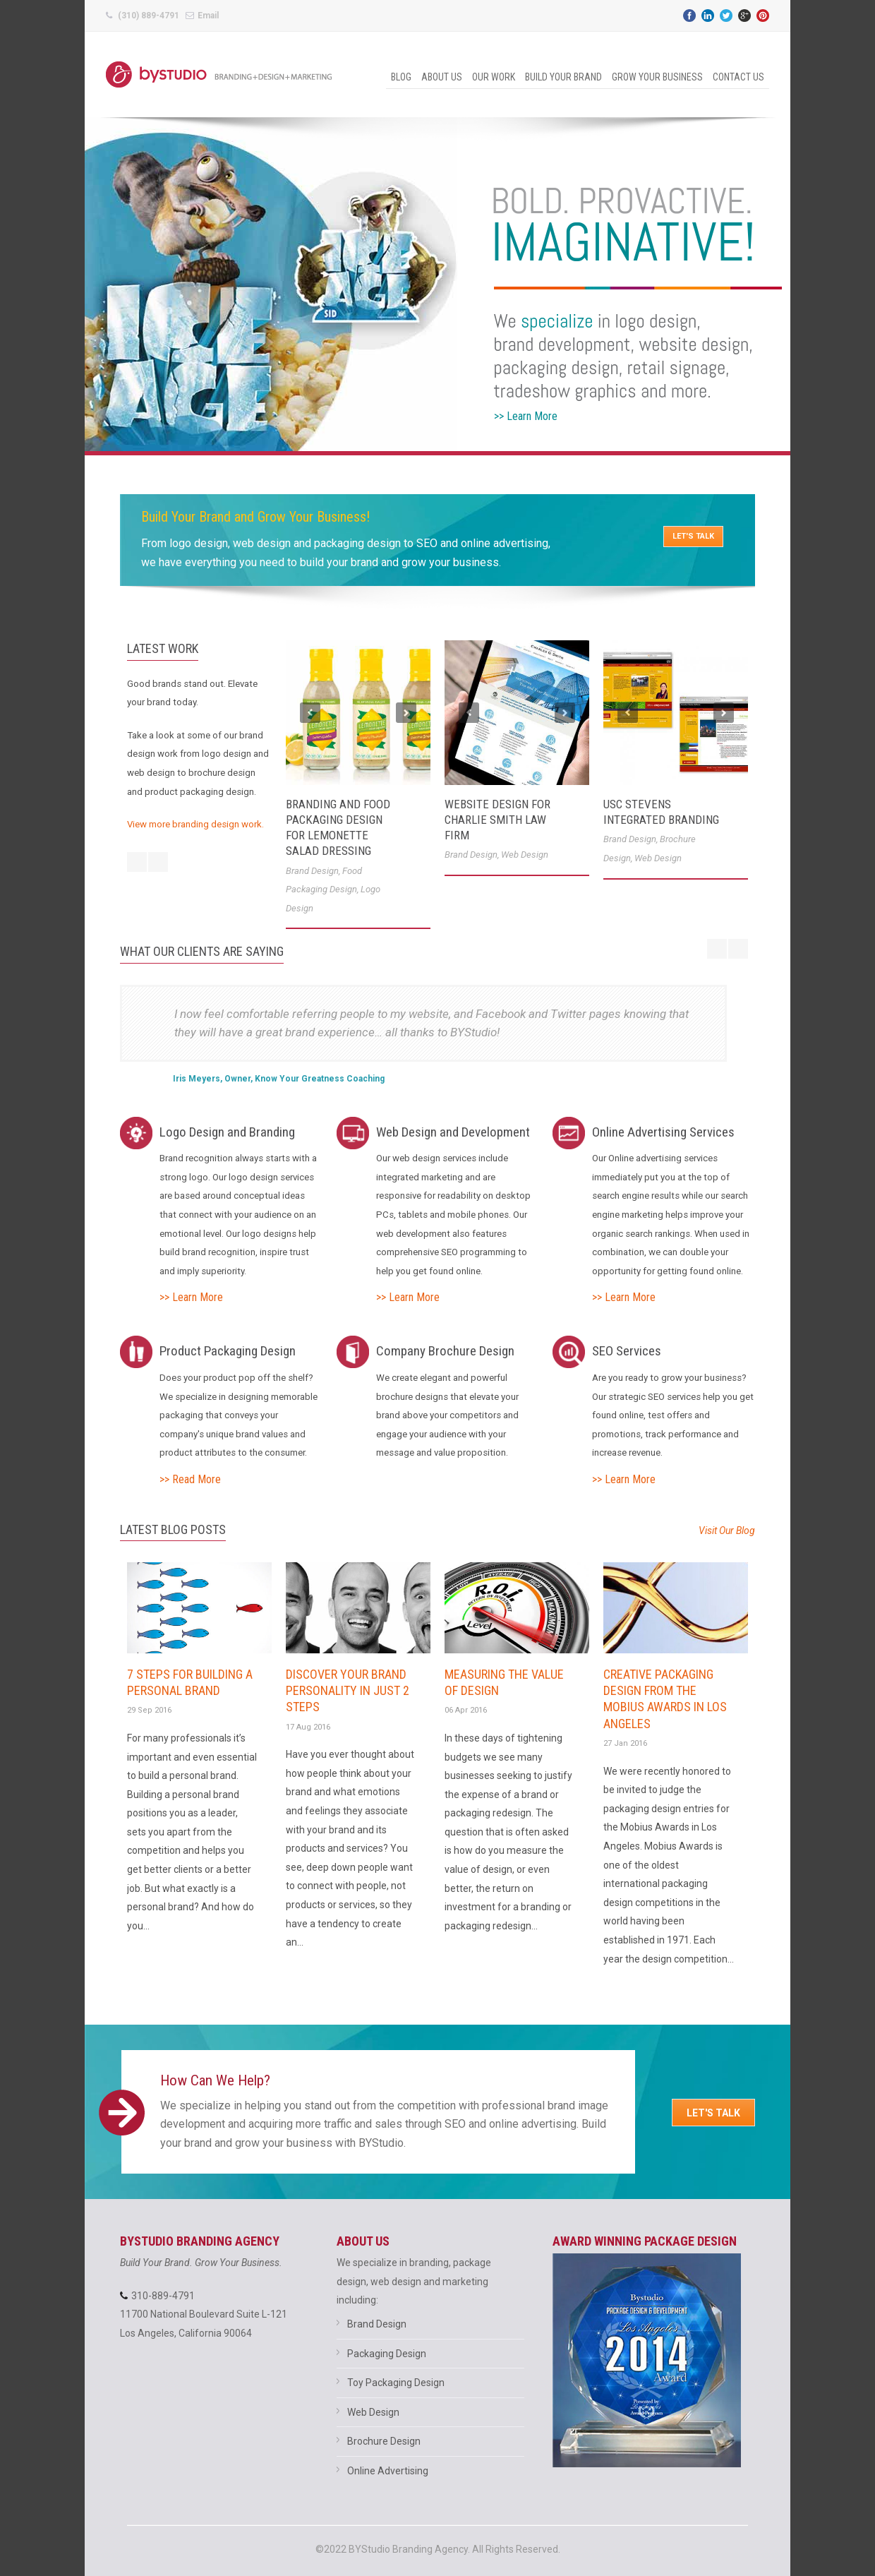 The height and width of the screenshot is (2576, 875). Describe the element at coordinates (347, 1691) in the screenshot. I see `Discover Your Brand Personality In Just 2 Steps` at that location.